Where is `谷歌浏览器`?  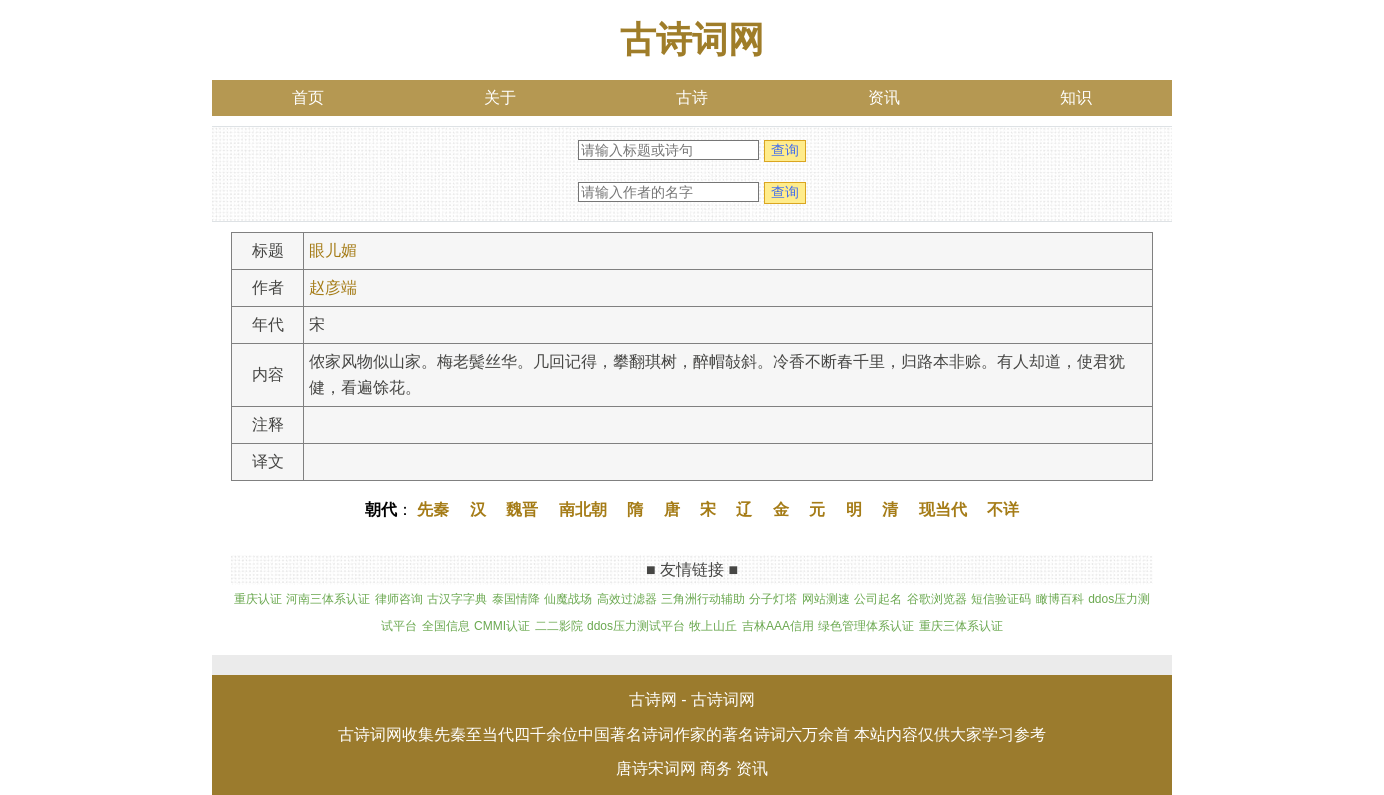 谷歌浏览器 is located at coordinates (937, 599).